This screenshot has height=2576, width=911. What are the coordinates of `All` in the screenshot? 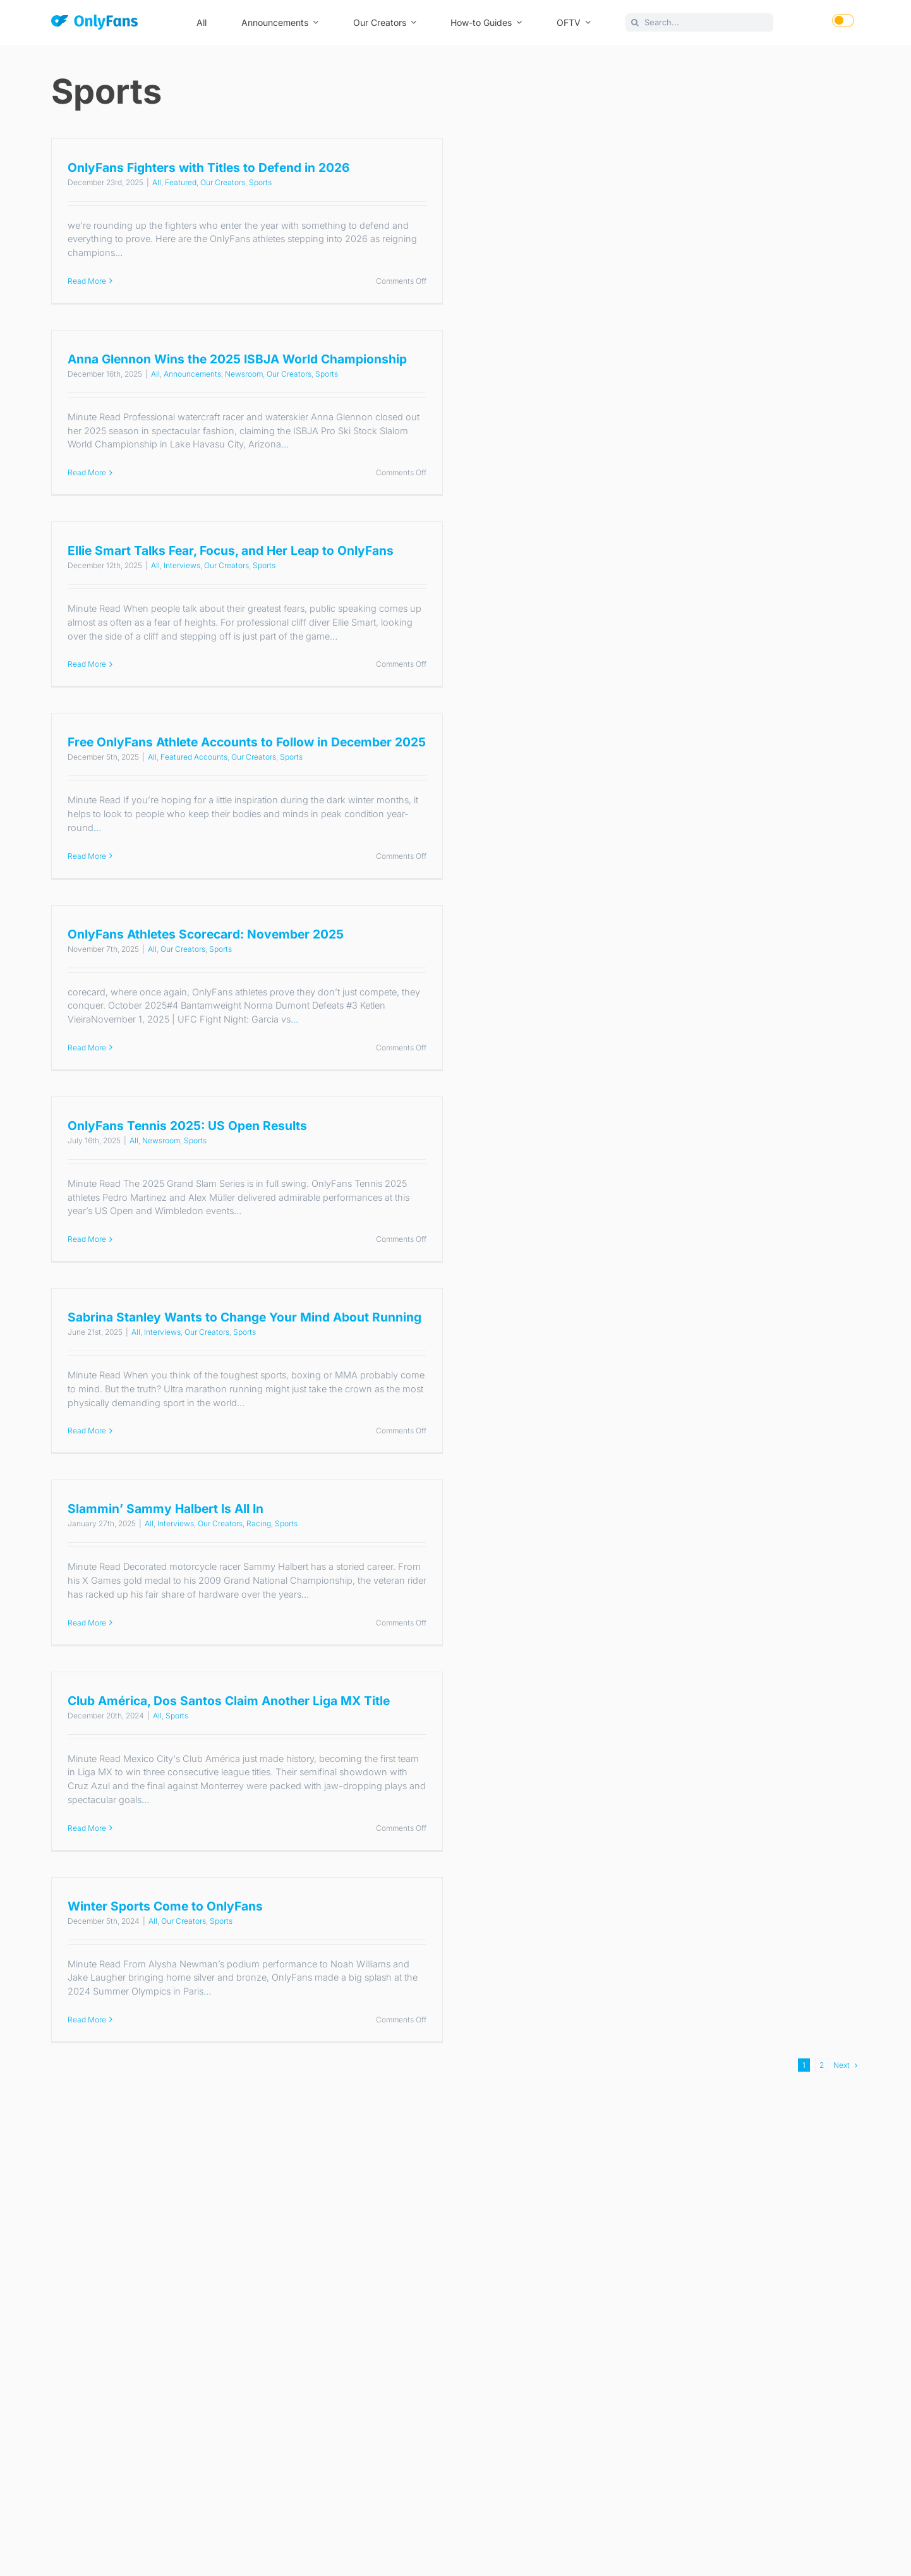 It's located at (156, 182).